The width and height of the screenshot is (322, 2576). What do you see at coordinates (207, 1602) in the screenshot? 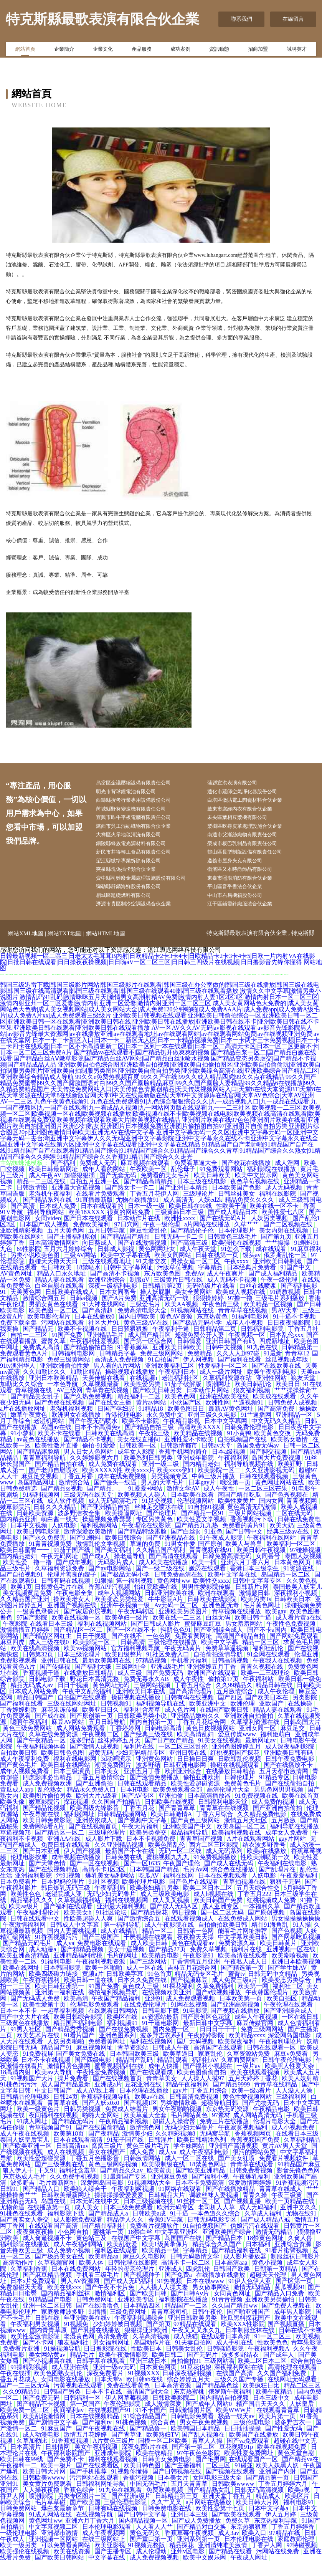
I see `男男性爱影院传媒` at bounding box center [207, 1602].